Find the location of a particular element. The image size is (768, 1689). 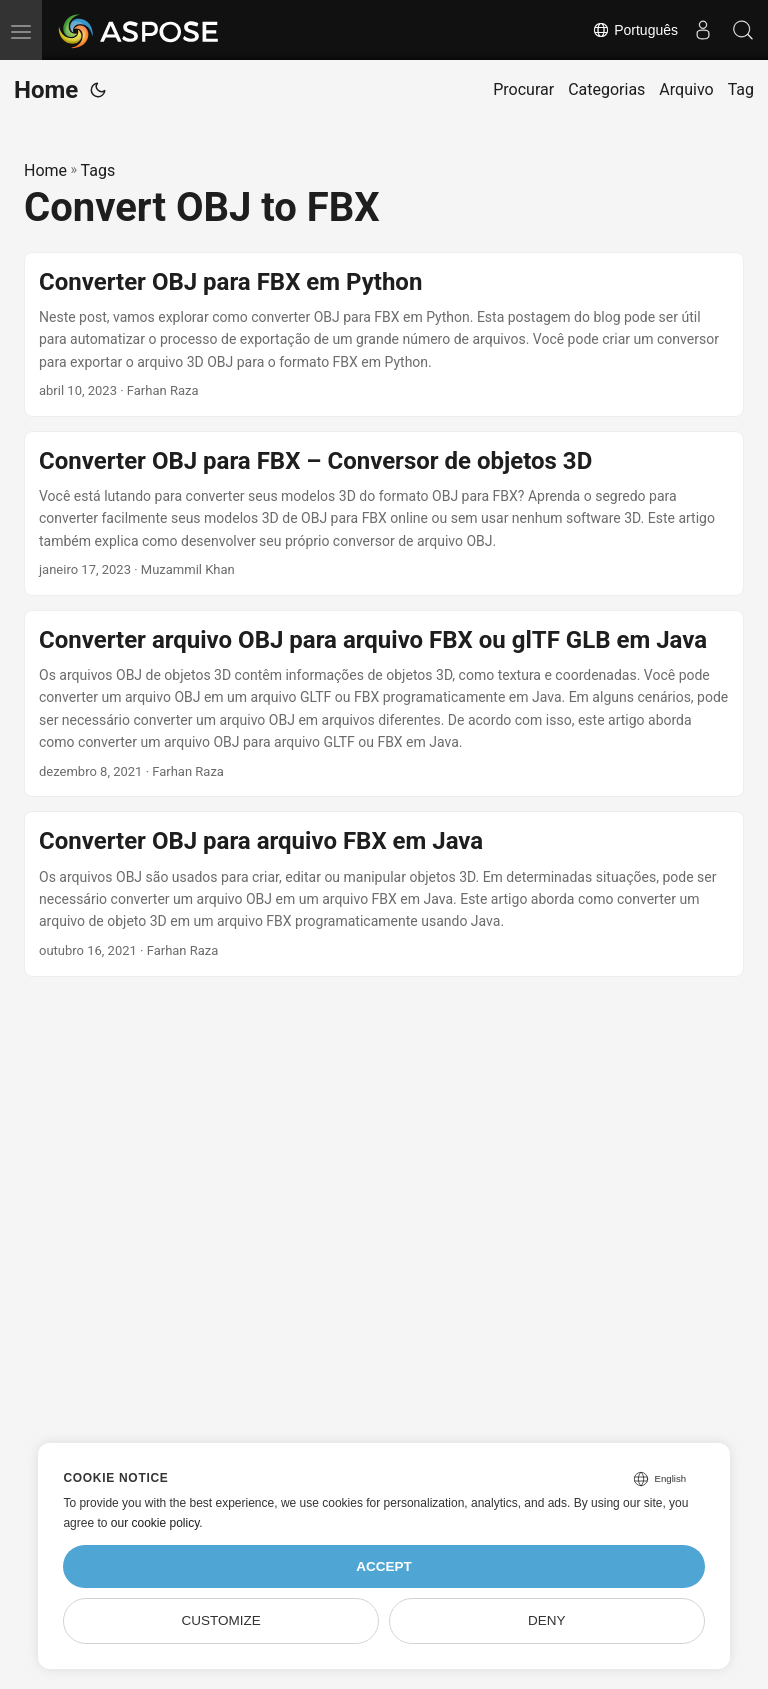

Tags is located at coordinates (98, 170).